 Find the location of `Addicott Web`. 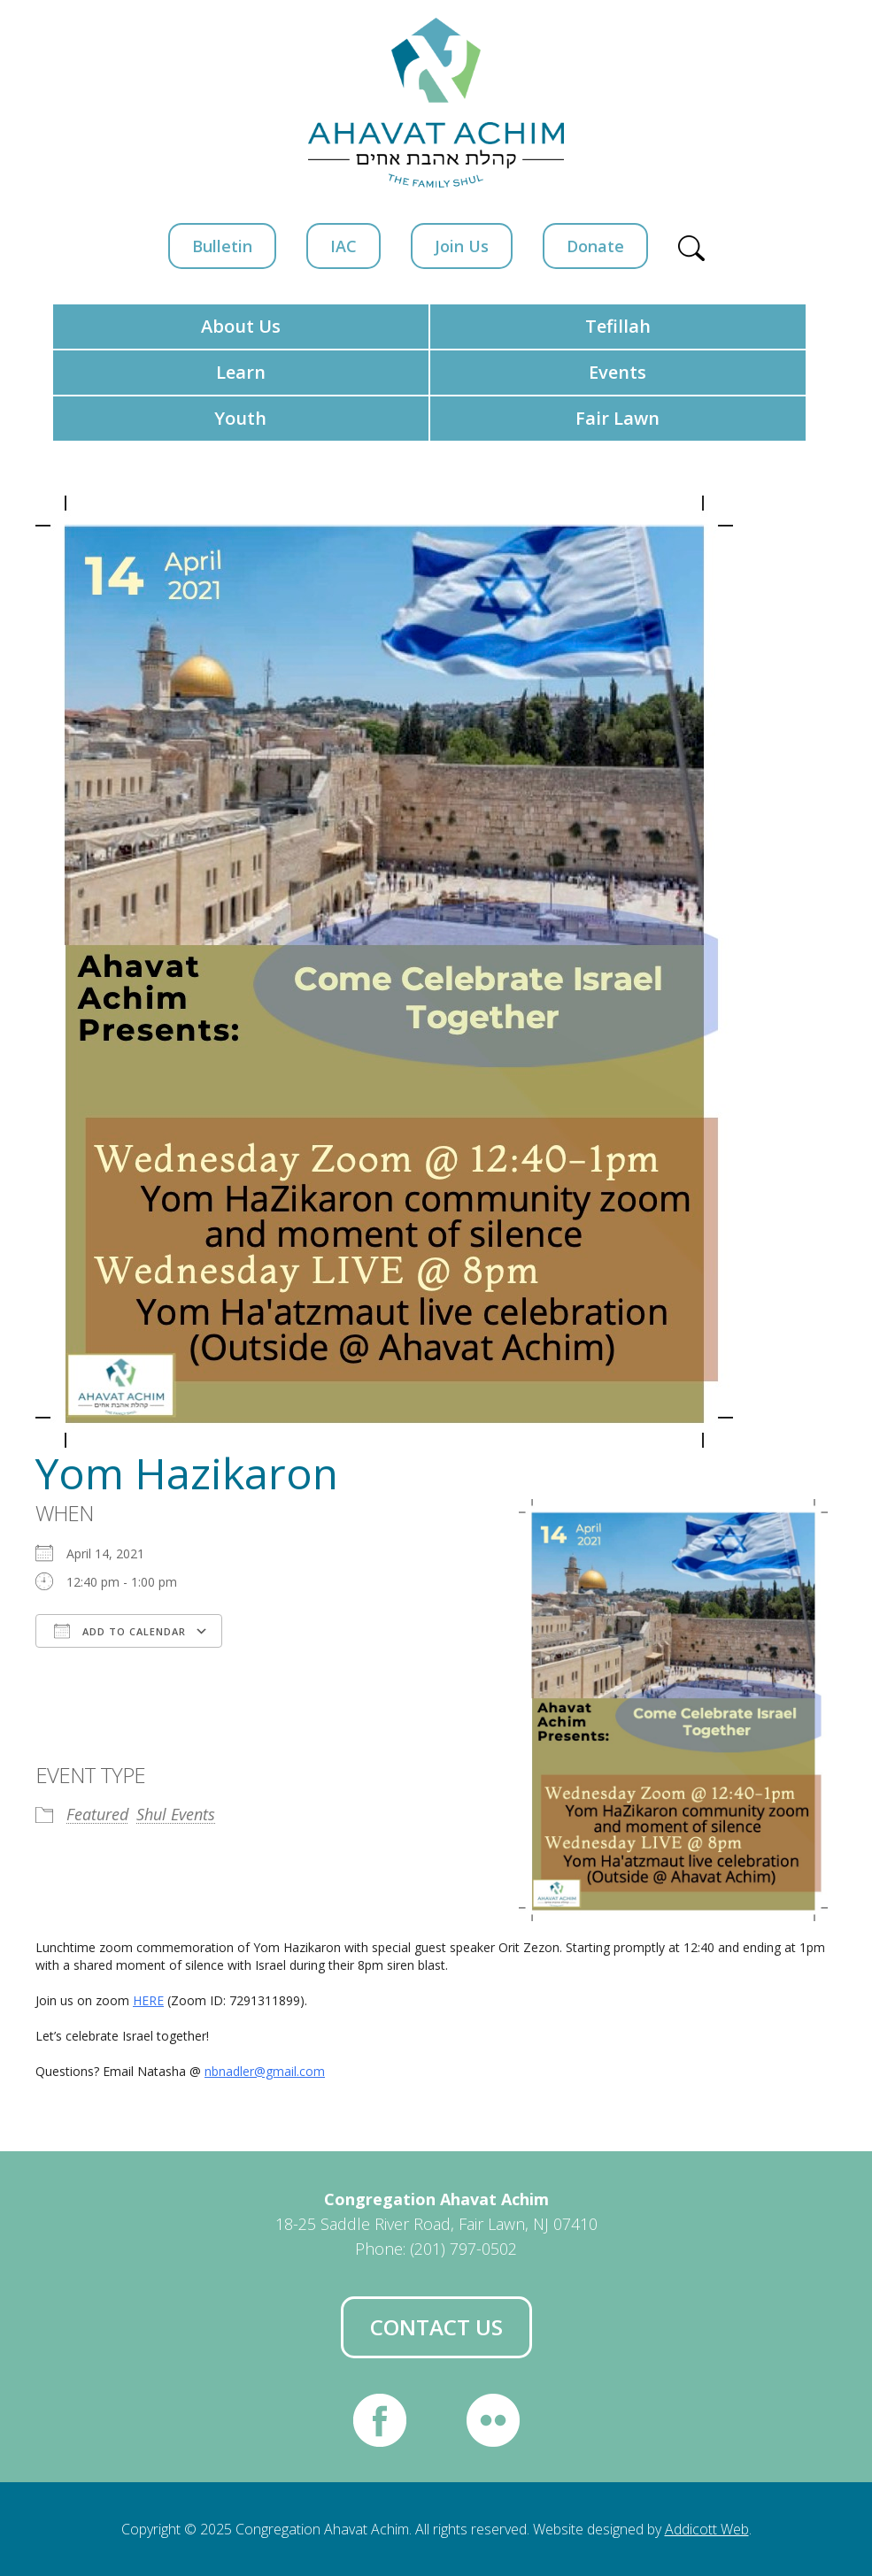

Addicott Web is located at coordinates (707, 2529).